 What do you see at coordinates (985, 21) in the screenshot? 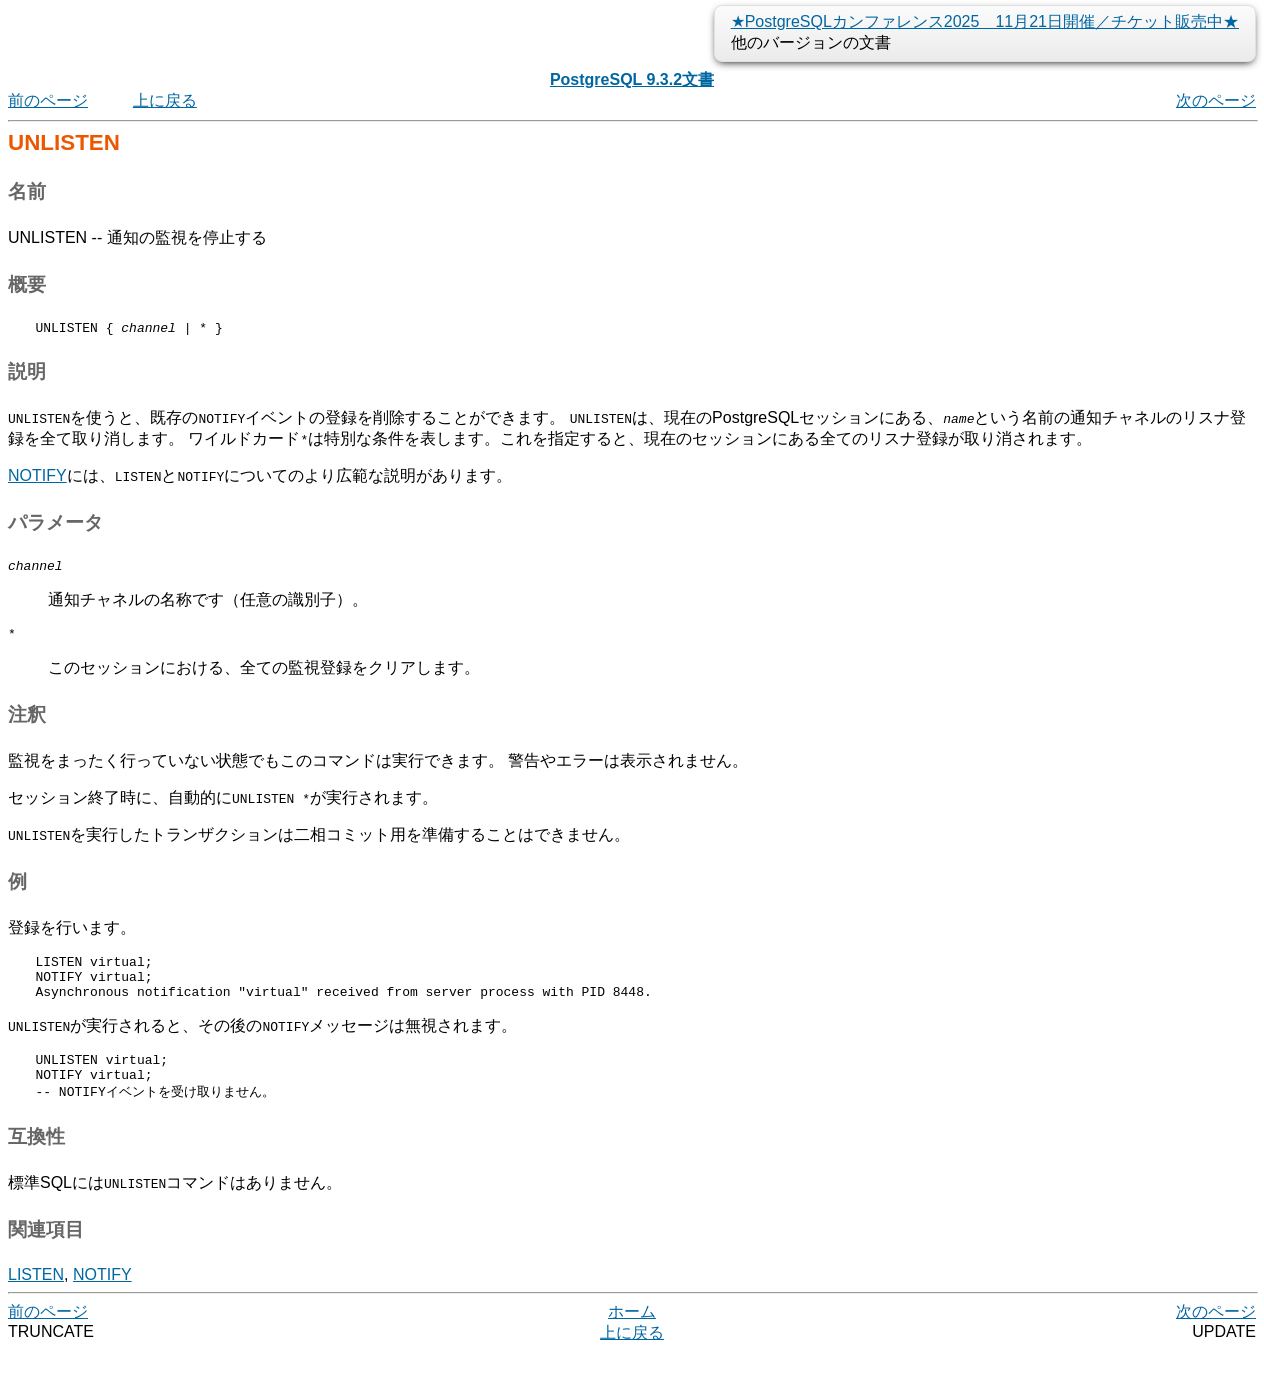
I see `★PostgreSQLカンファレンス2025 11月21日開催／チケット販売中★` at bounding box center [985, 21].